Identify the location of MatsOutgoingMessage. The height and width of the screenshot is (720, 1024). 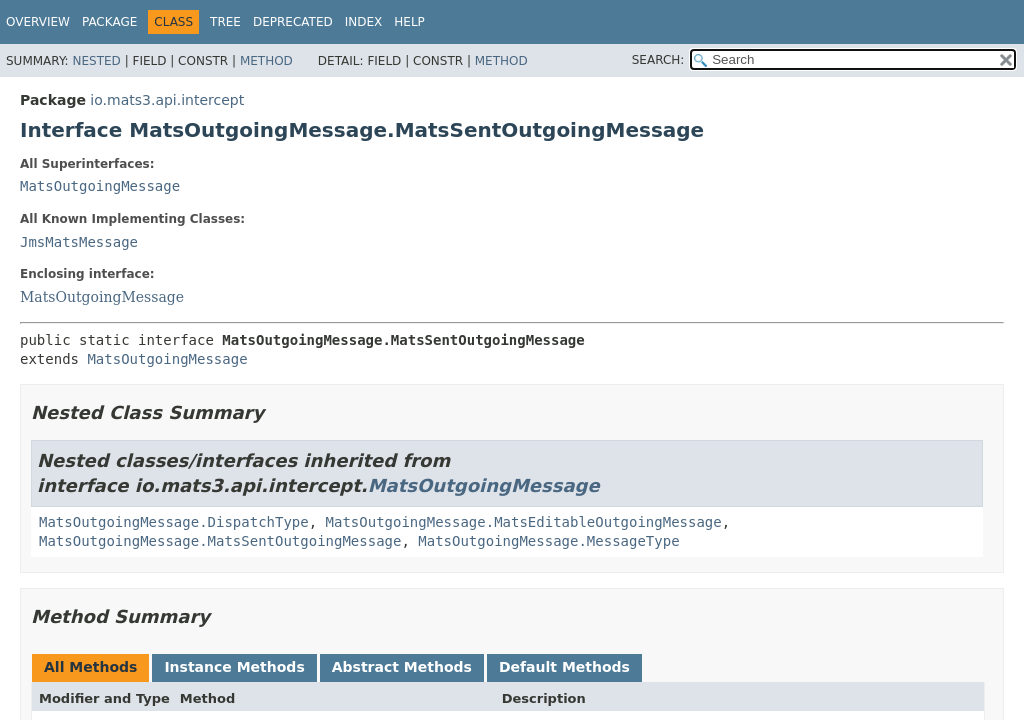
(100, 186).